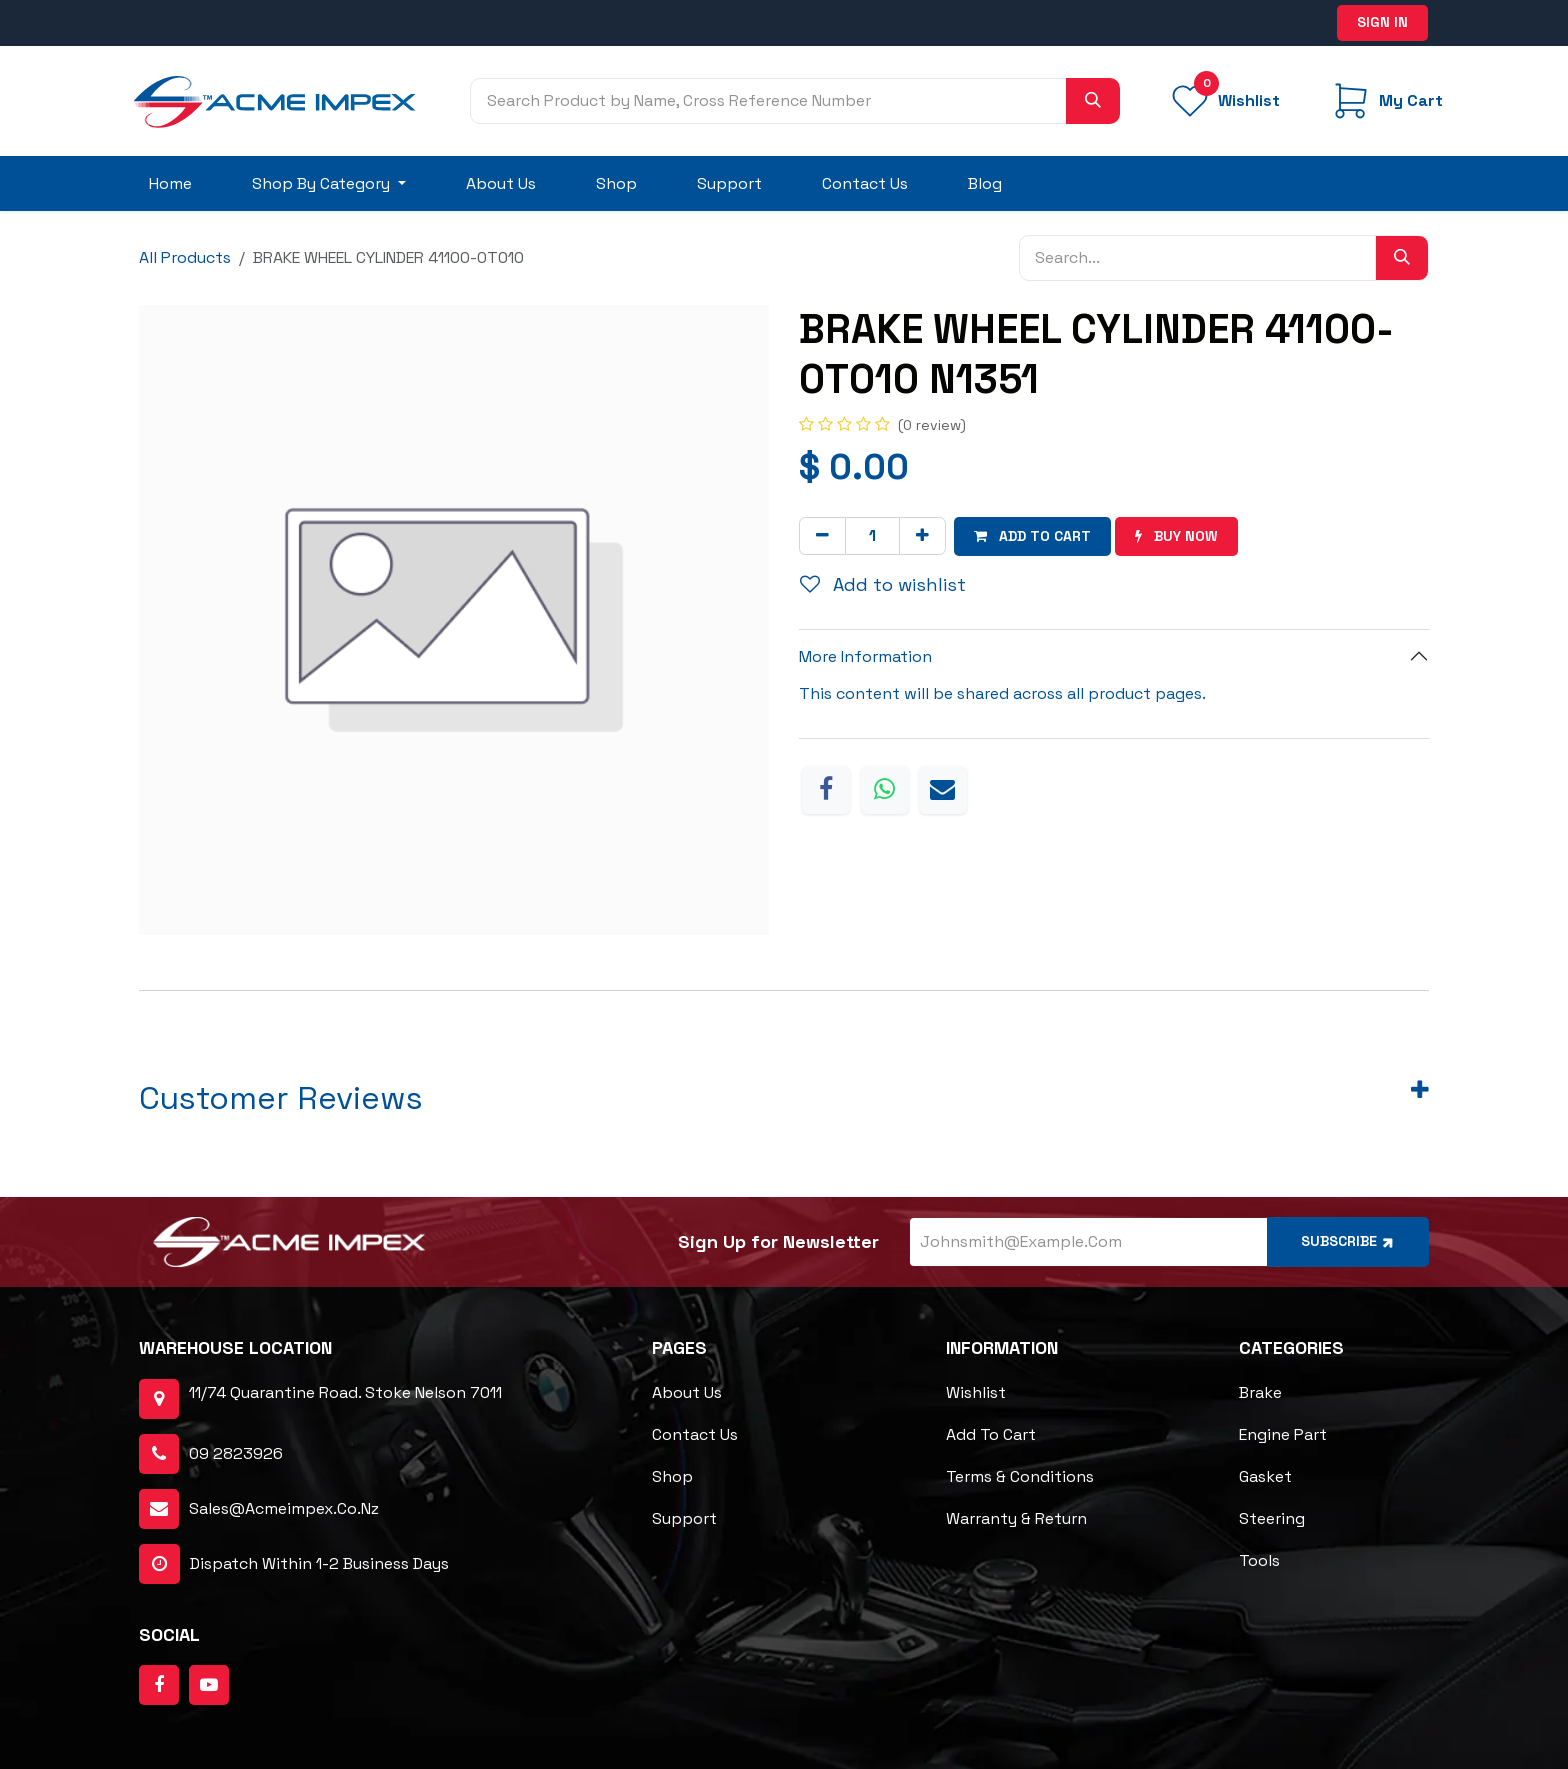 The height and width of the screenshot is (1769, 1568). What do you see at coordinates (236, 1453) in the screenshot?
I see `09 2823926` at bounding box center [236, 1453].